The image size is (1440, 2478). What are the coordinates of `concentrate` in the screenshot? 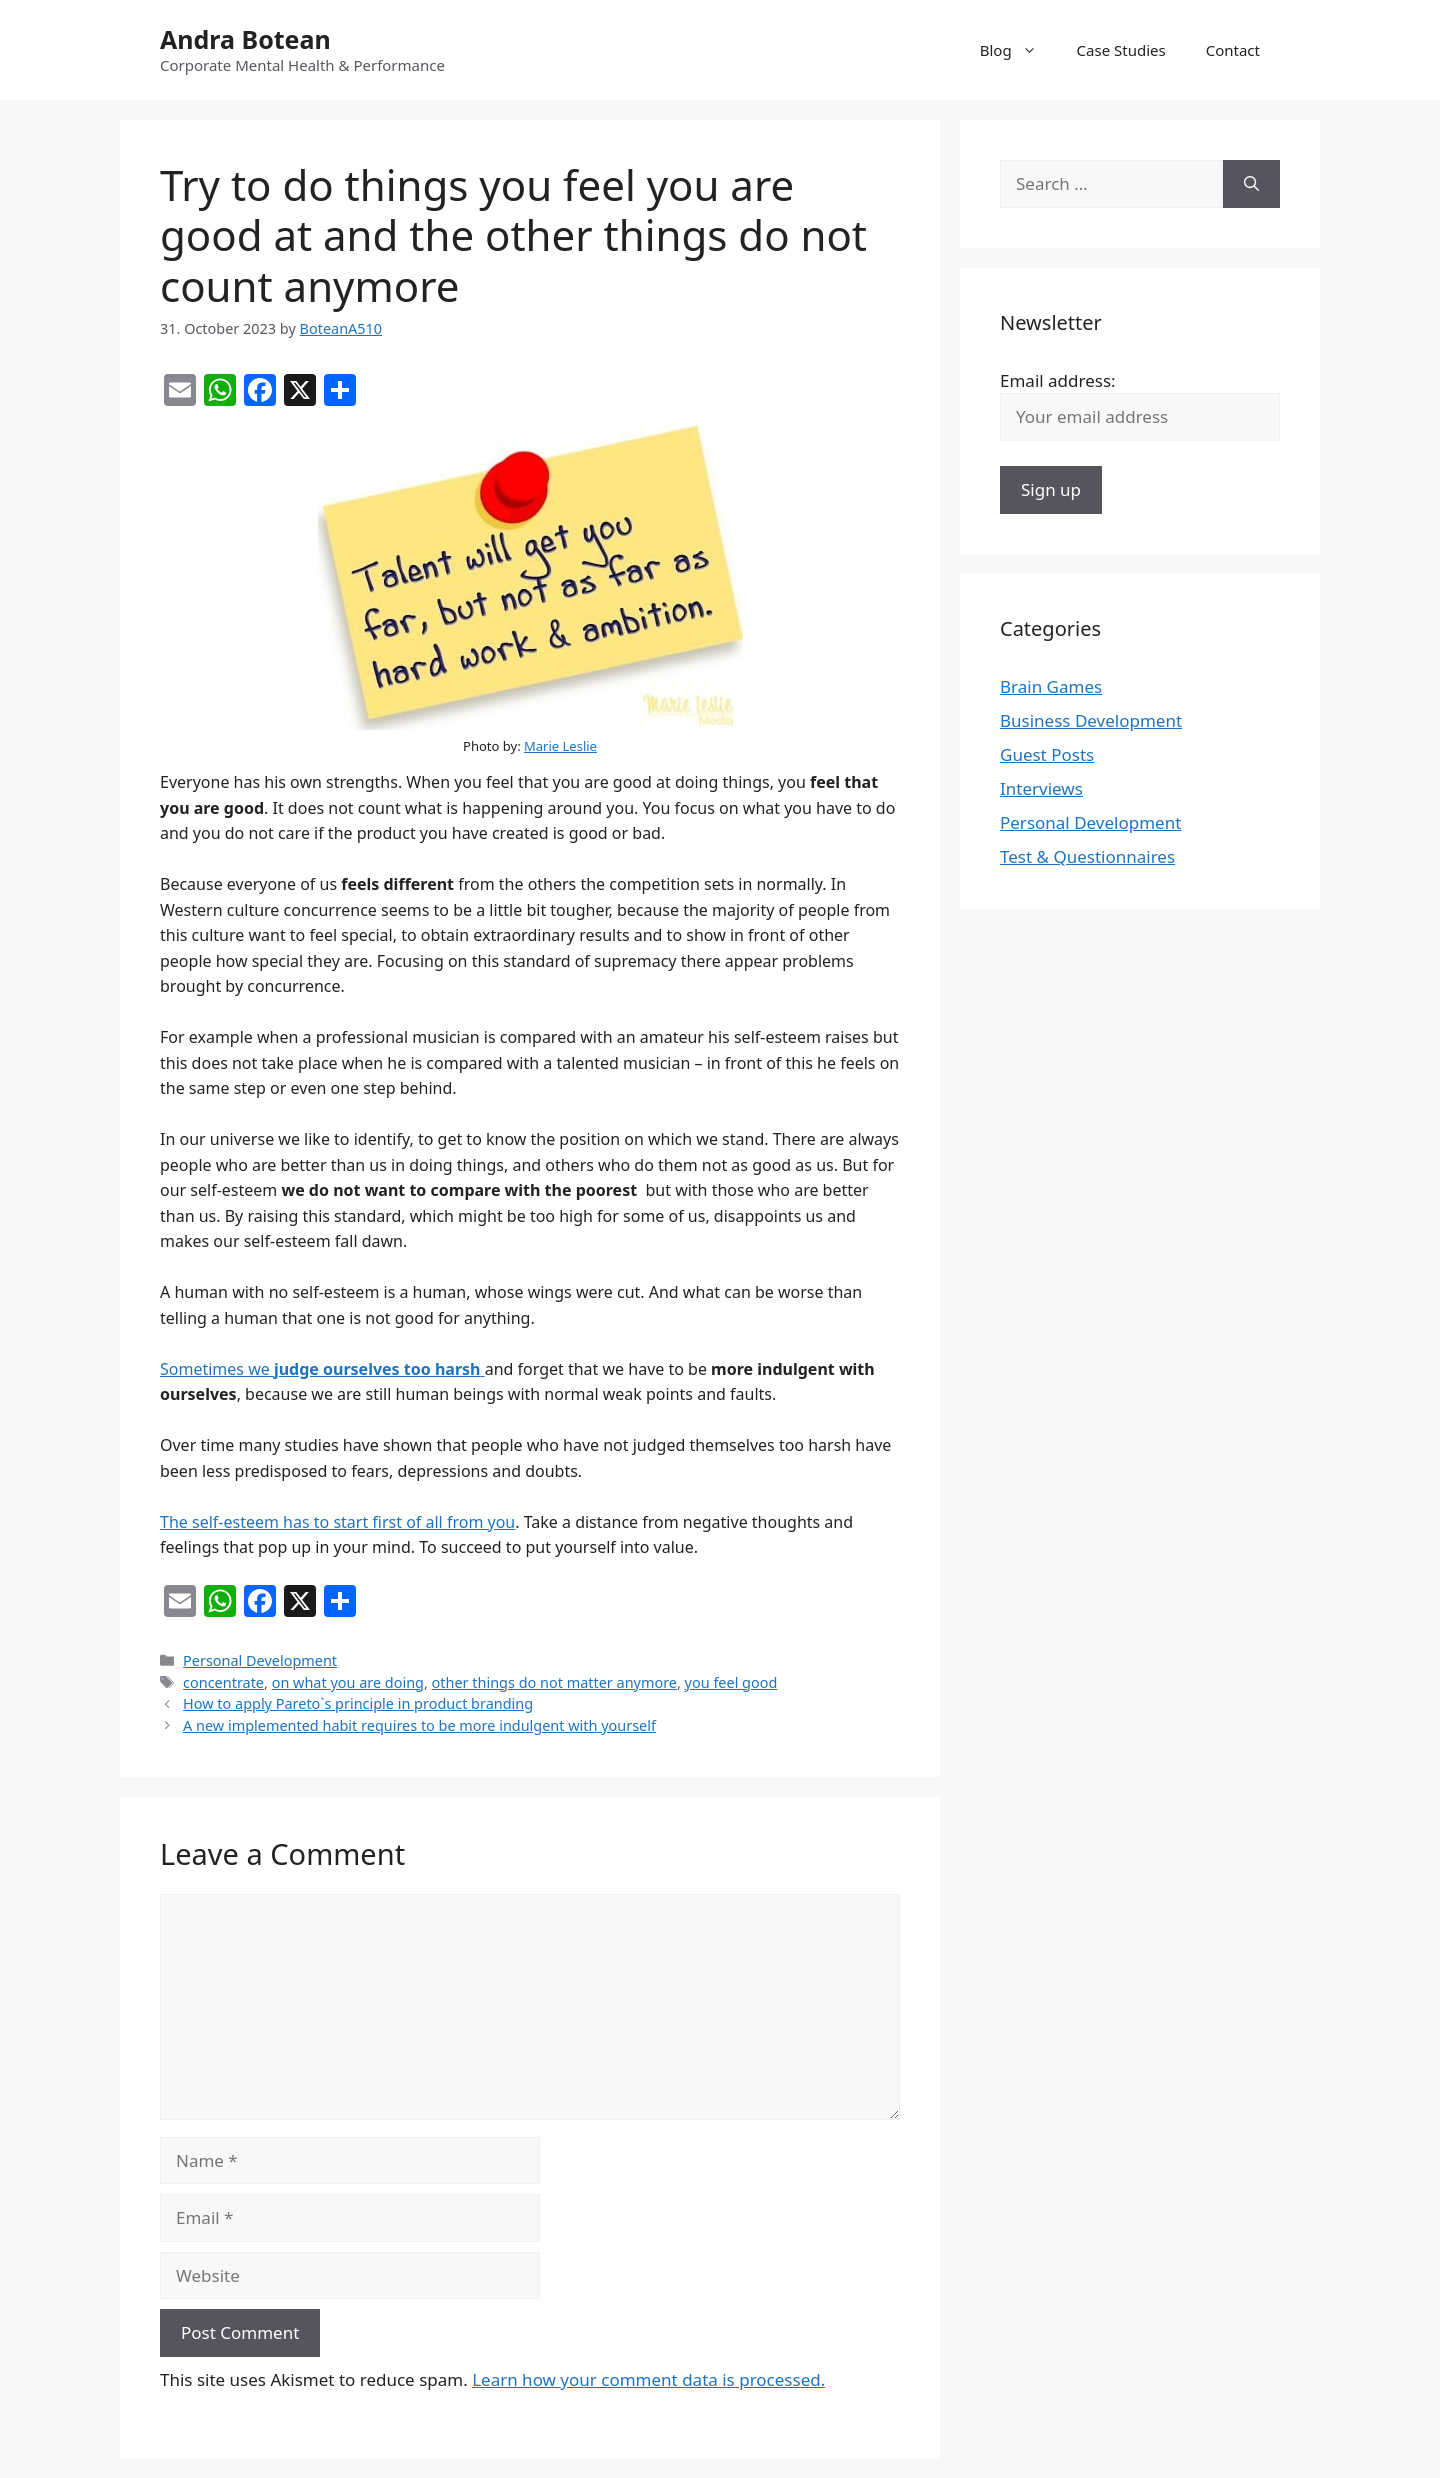 It's located at (223, 1682).